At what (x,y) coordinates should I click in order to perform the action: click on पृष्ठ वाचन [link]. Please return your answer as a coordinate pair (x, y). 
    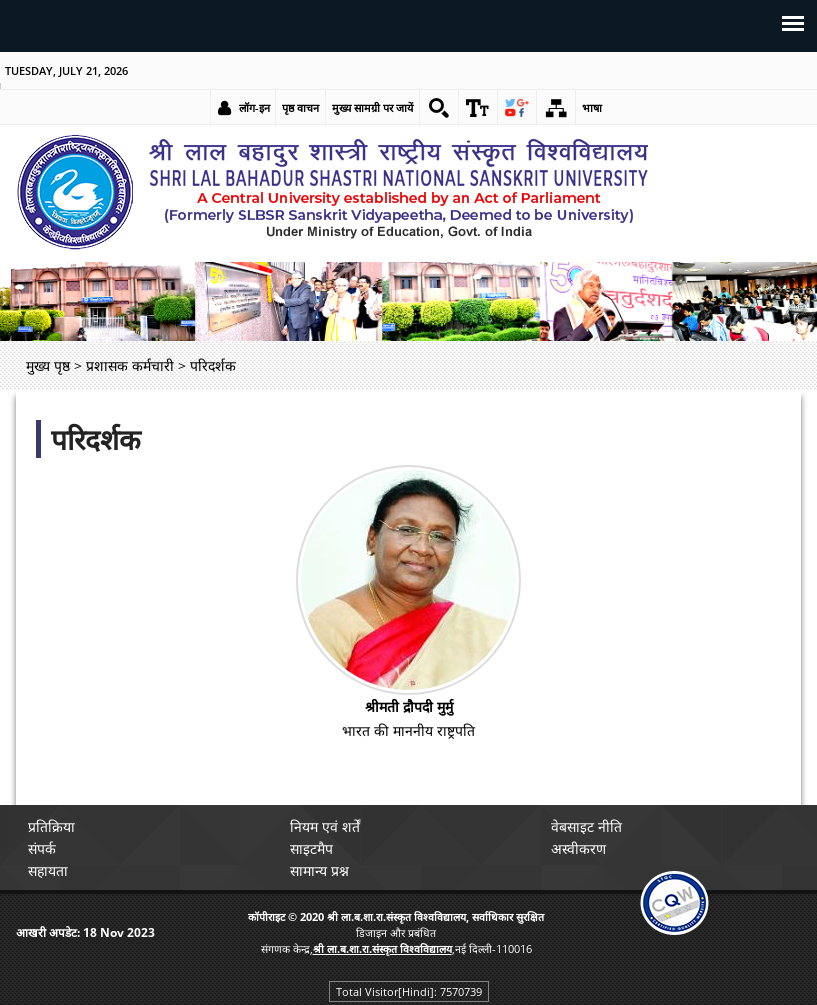
    Looking at the image, I should click on (300, 107).